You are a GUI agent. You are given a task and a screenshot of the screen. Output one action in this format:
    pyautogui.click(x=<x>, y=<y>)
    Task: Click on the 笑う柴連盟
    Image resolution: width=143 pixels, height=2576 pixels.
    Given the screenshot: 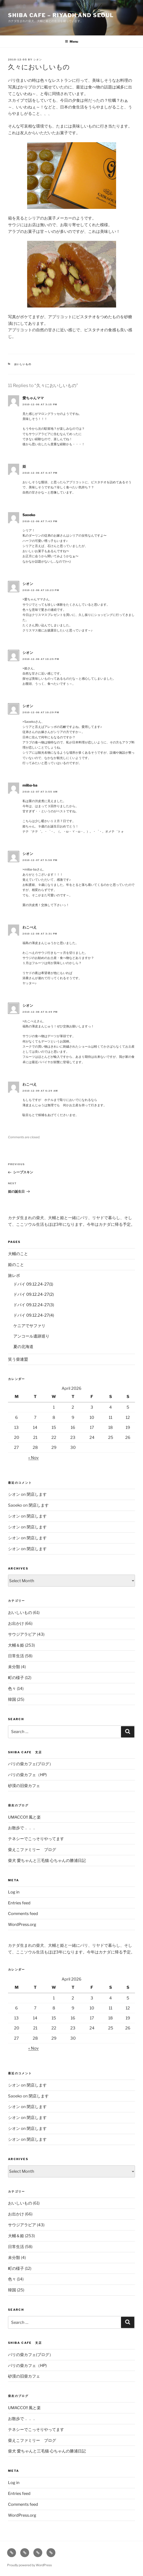 What is the action you would take?
    pyautogui.click(x=18, y=1359)
    